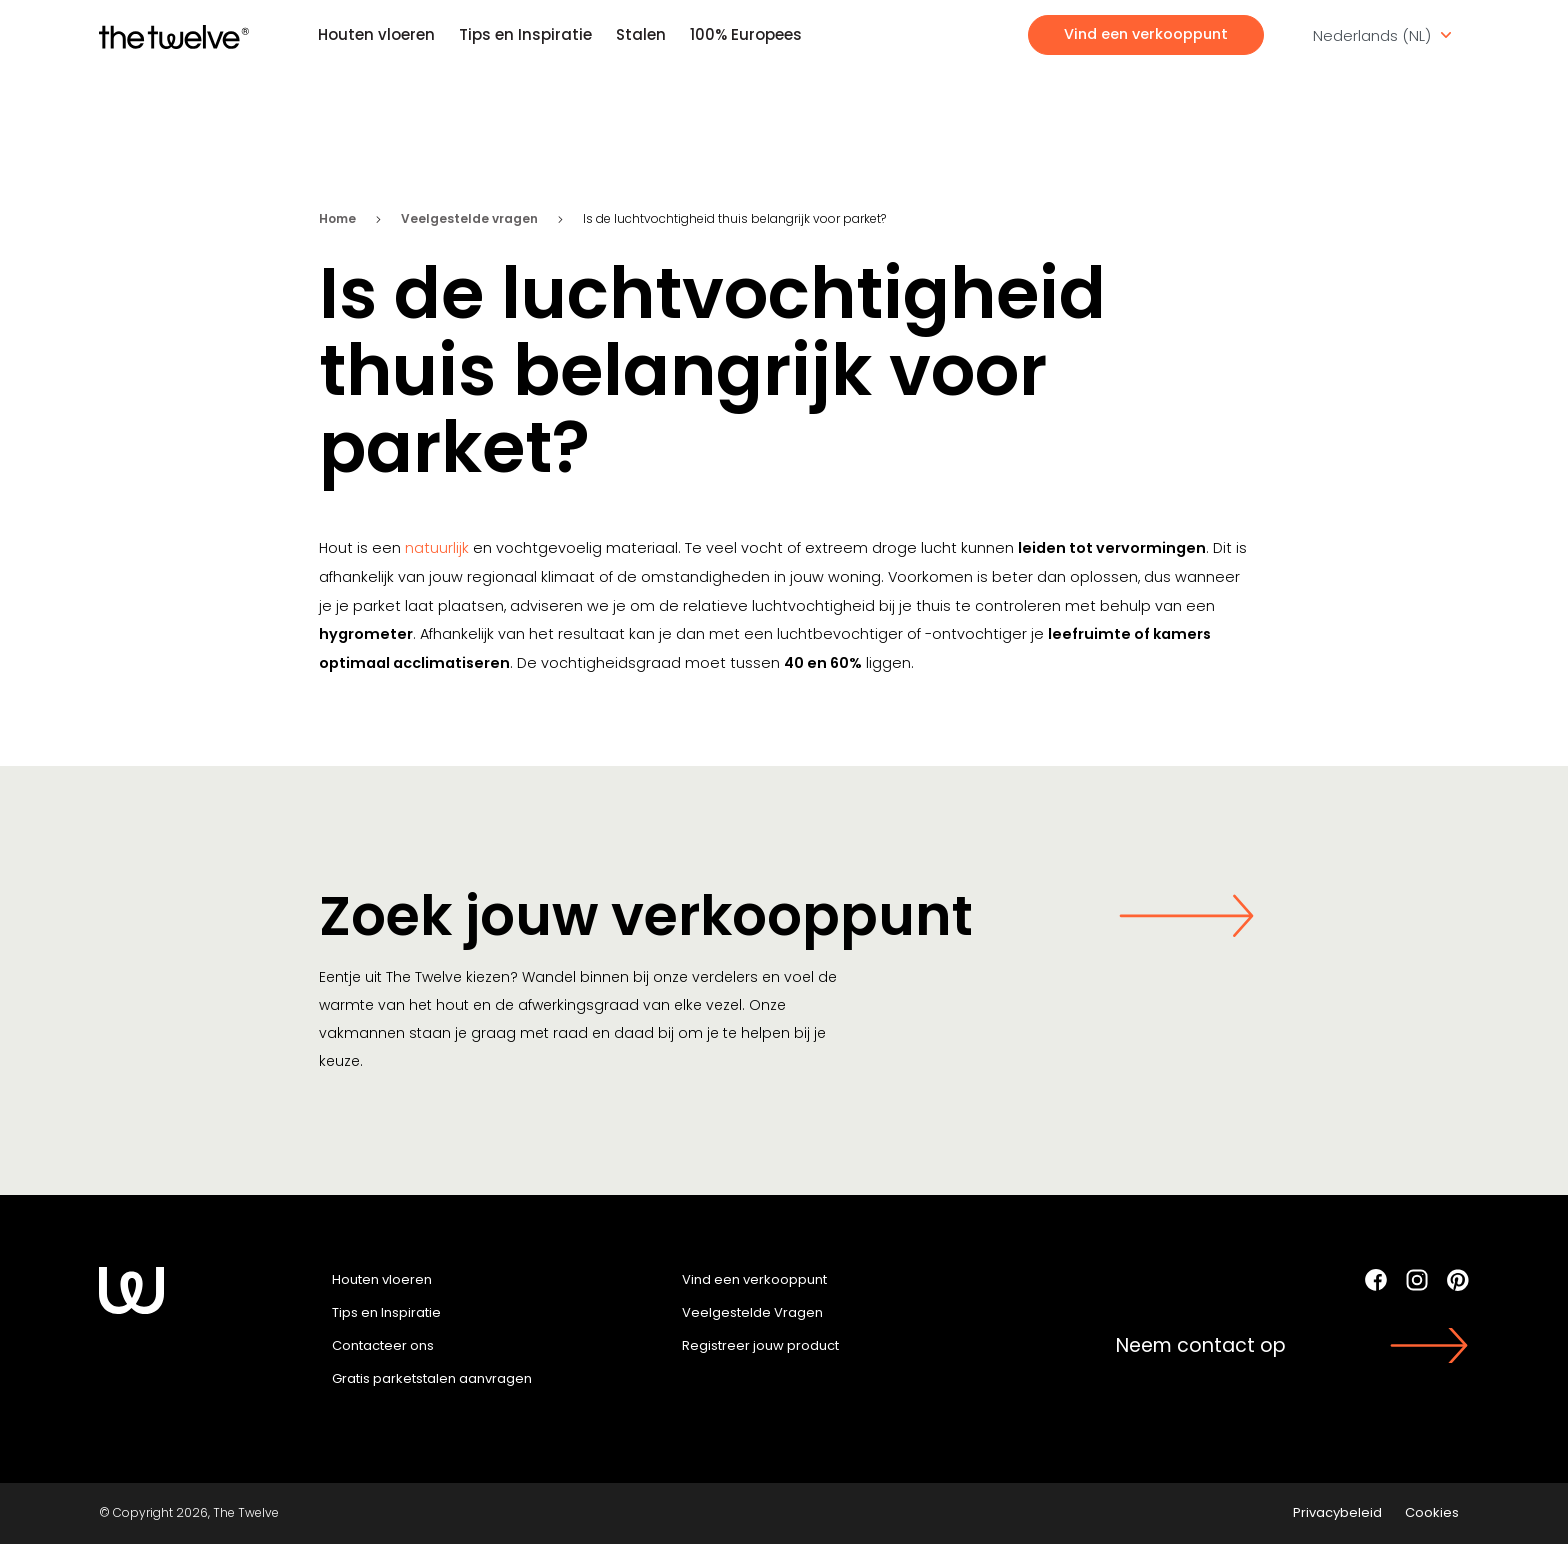 This screenshot has height=1544, width=1568. What do you see at coordinates (525, 34) in the screenshot?
I see `Tips en Inspiratie` at bounding box center [525, 34].